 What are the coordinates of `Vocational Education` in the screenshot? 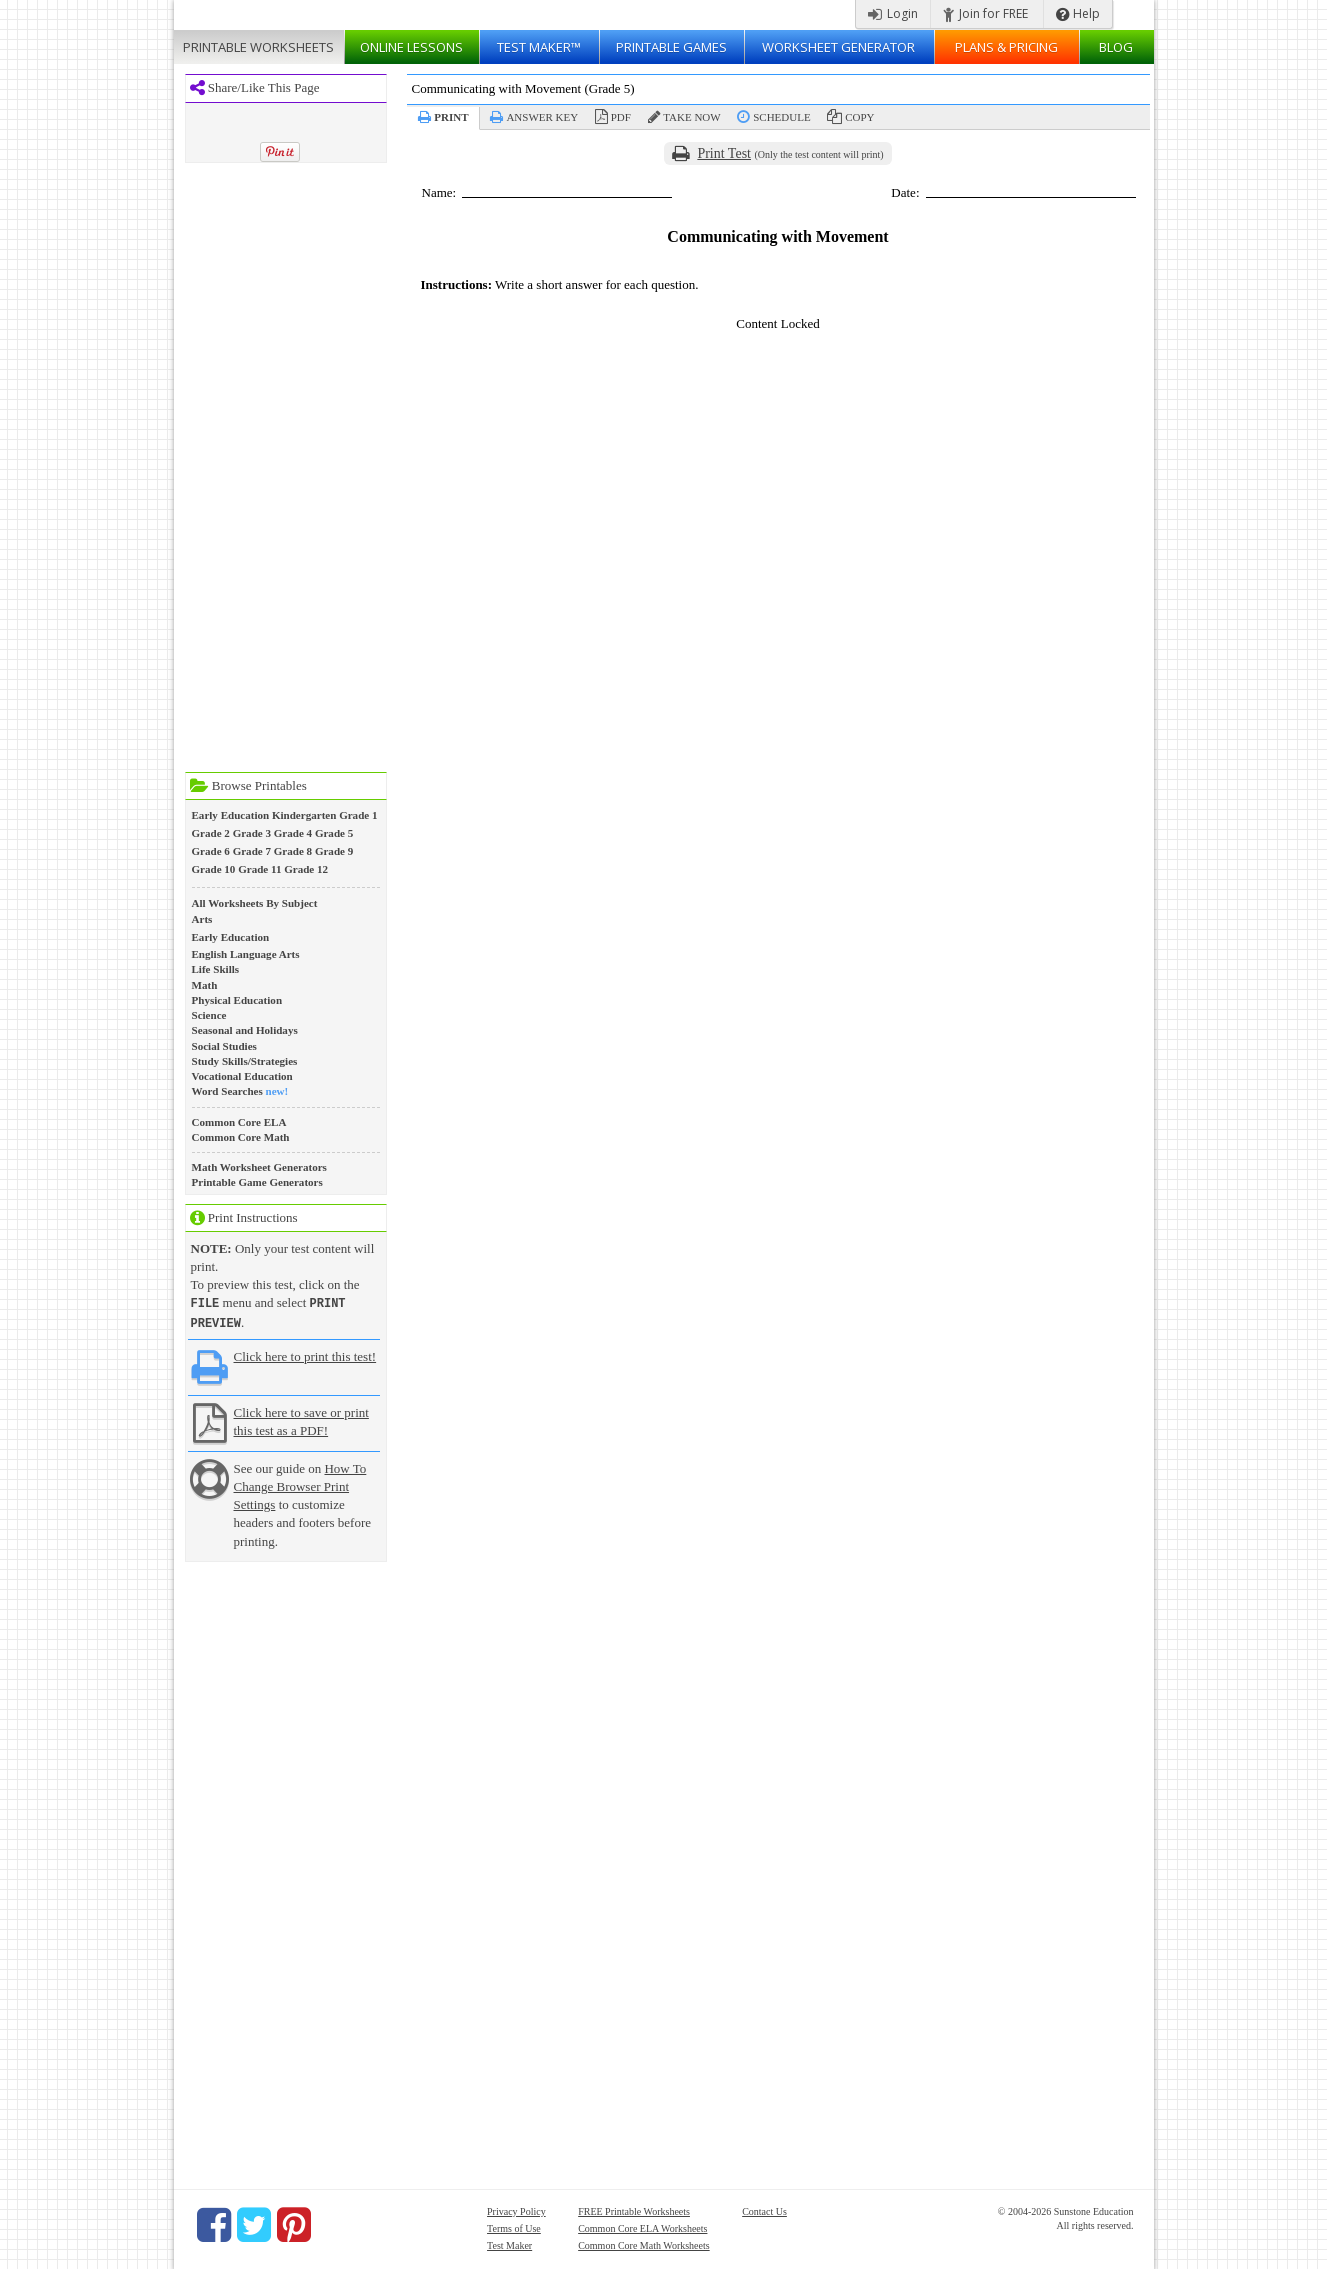 It's located at (242, 1076).